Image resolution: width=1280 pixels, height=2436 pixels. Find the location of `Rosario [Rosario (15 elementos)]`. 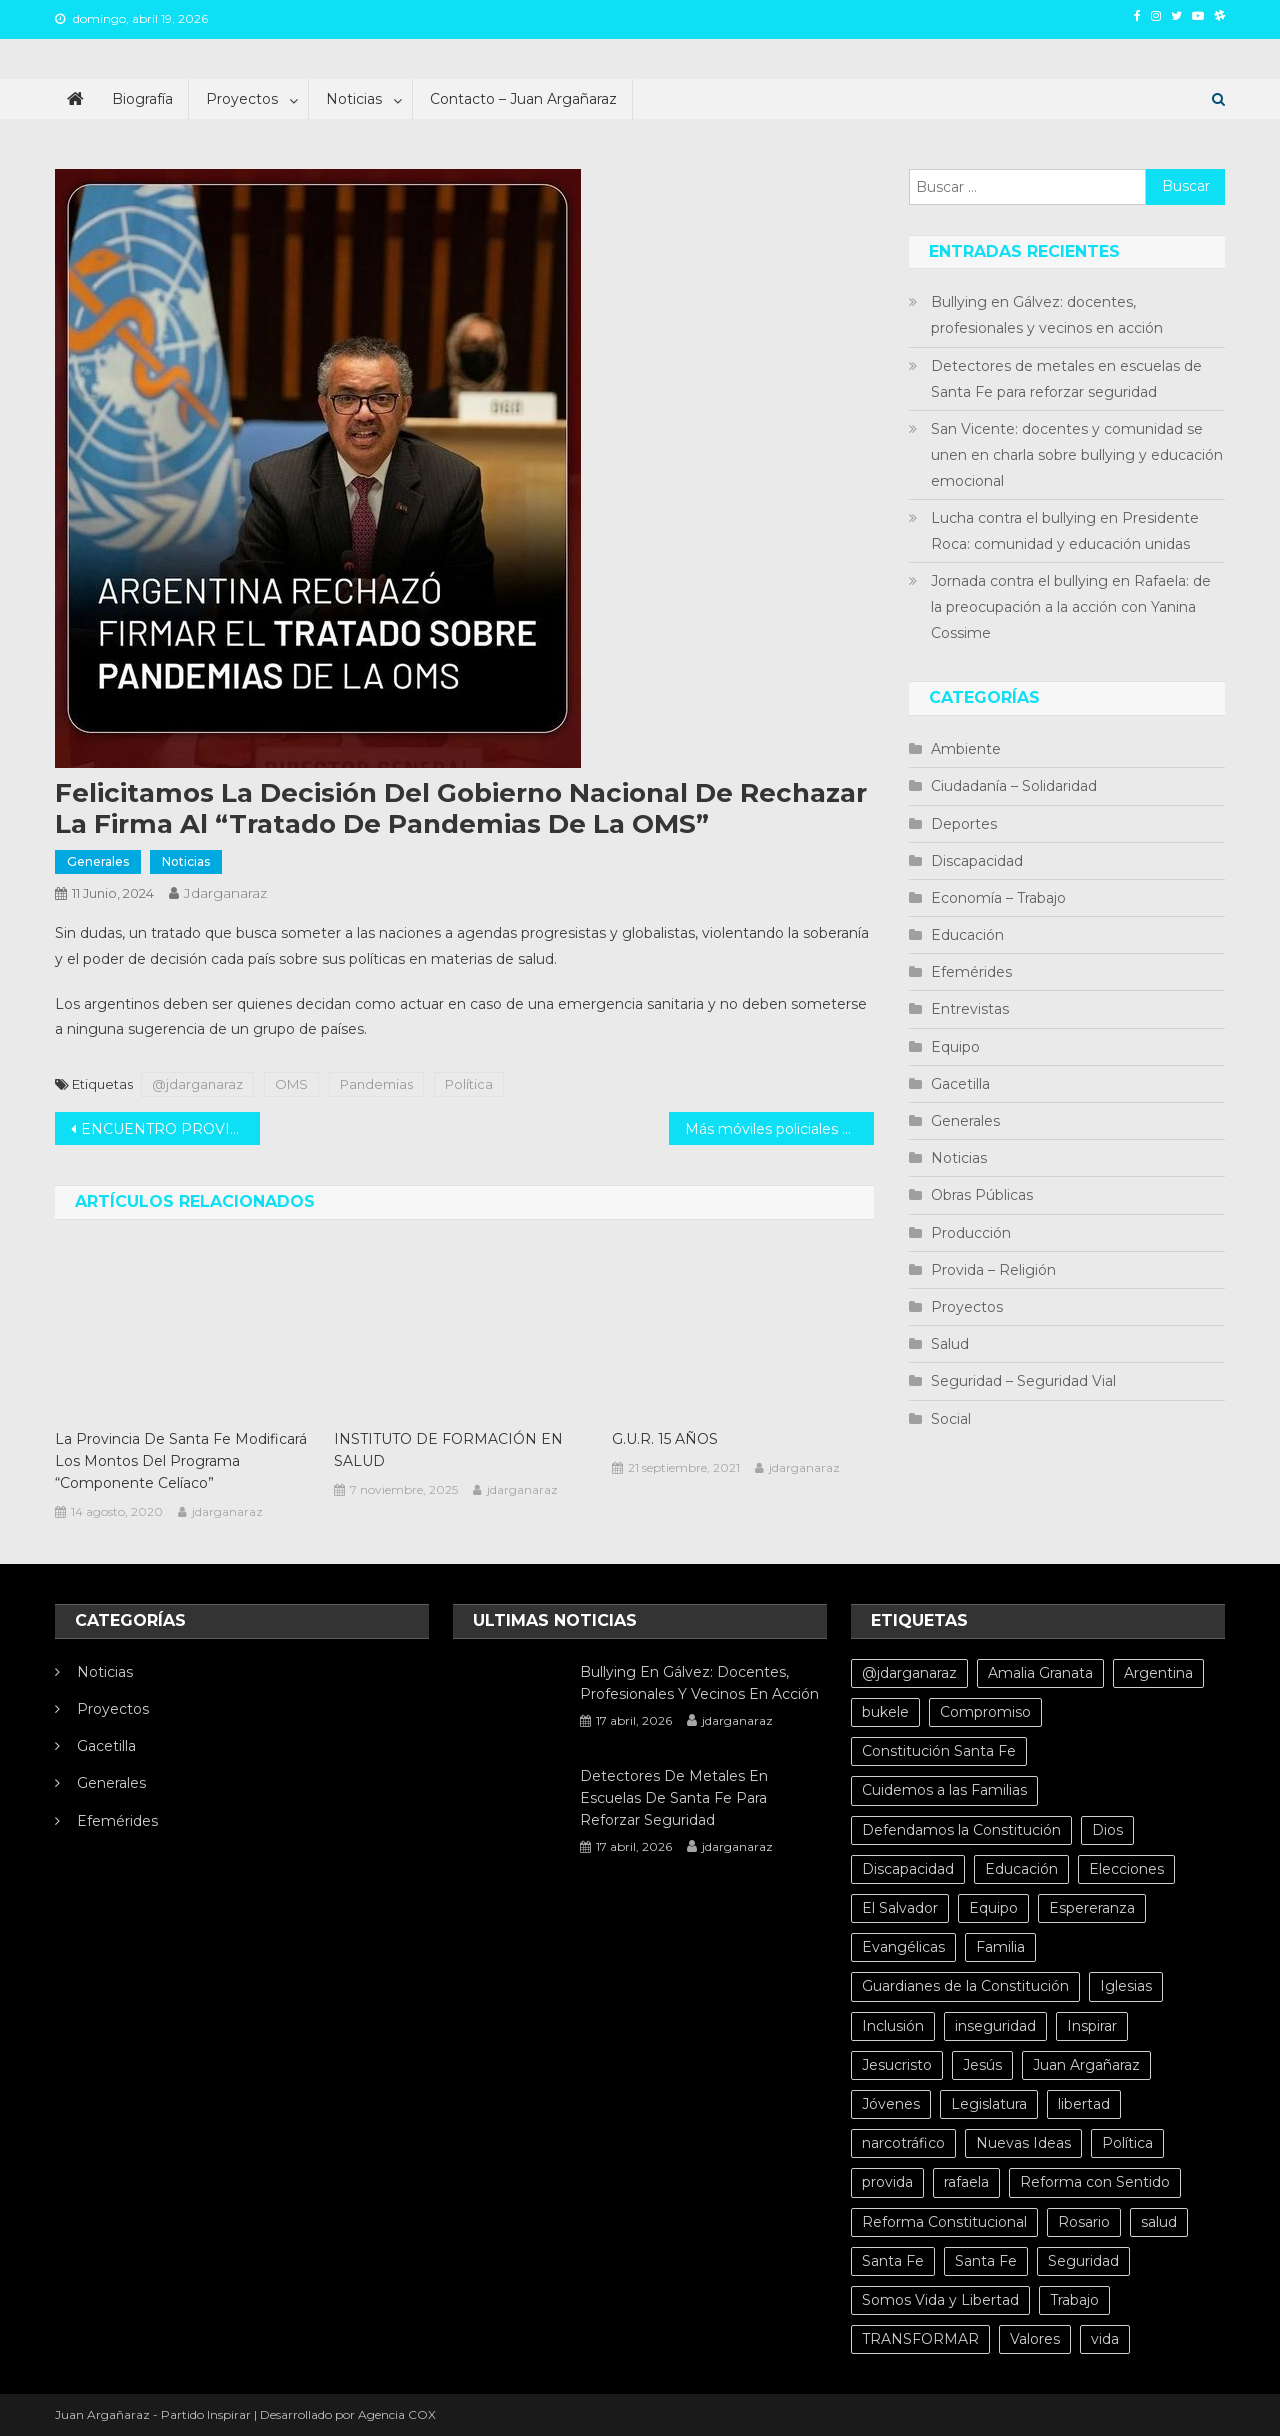

Rosario [Rosario (15 elementos)] is located at coordinates (1084, 2222).